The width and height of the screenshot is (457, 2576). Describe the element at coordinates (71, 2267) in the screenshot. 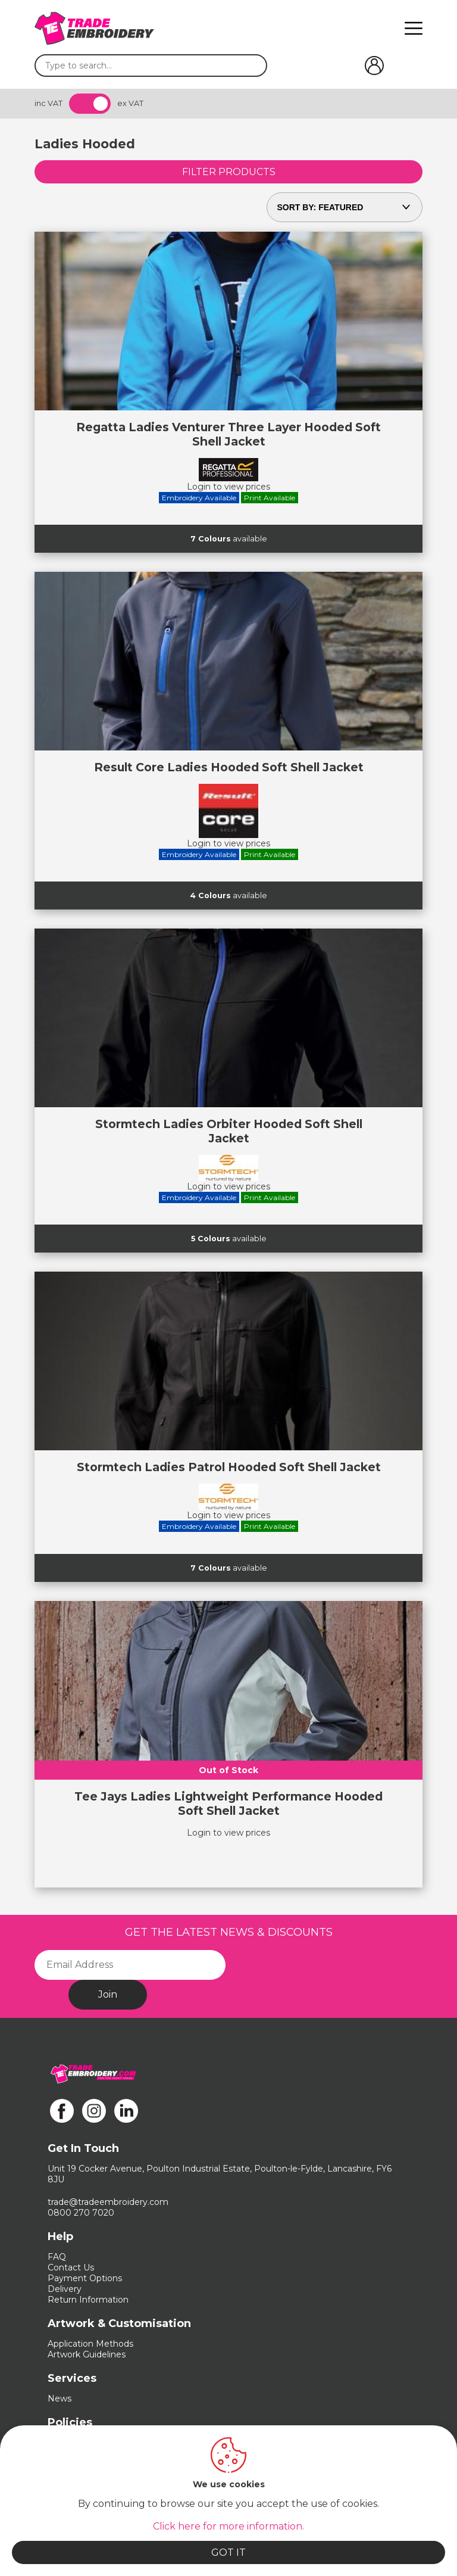

I see `Contact Us` at that location.